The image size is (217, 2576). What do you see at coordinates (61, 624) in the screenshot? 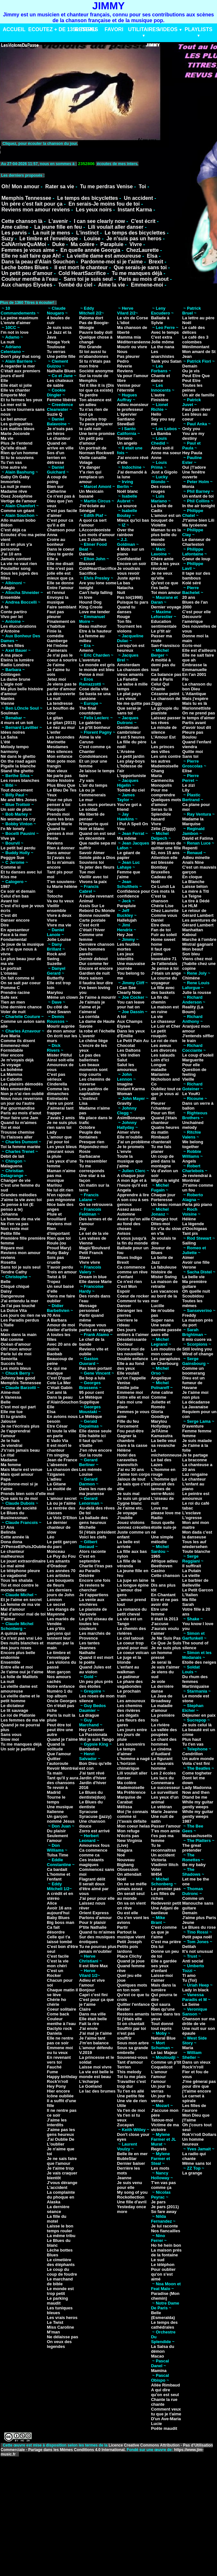
I see `Finalement on s'habitue` at bounding box center [61, 624].